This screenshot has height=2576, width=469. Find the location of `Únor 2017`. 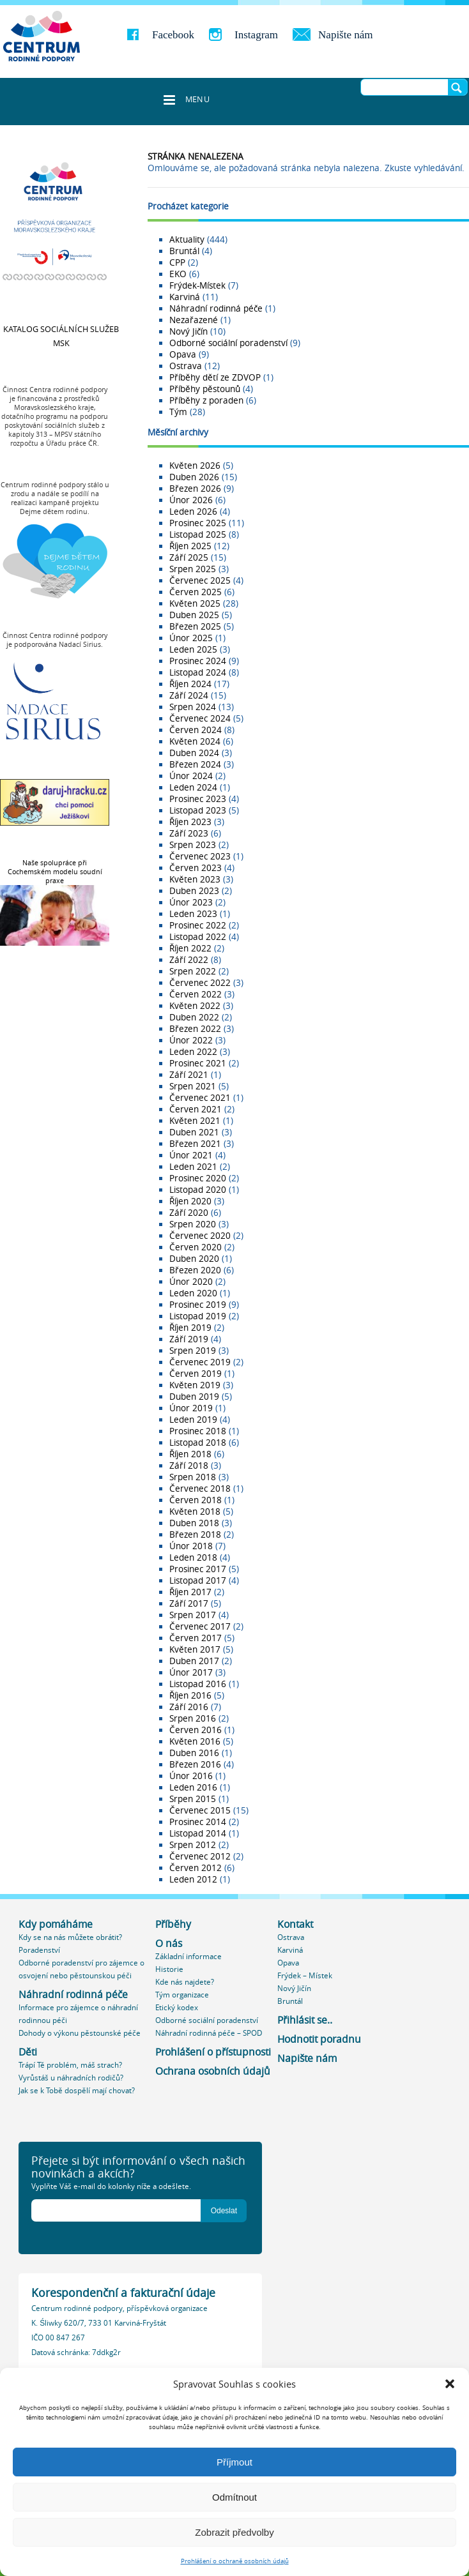

Únor 2017 is located at coordinates (191, 1672).